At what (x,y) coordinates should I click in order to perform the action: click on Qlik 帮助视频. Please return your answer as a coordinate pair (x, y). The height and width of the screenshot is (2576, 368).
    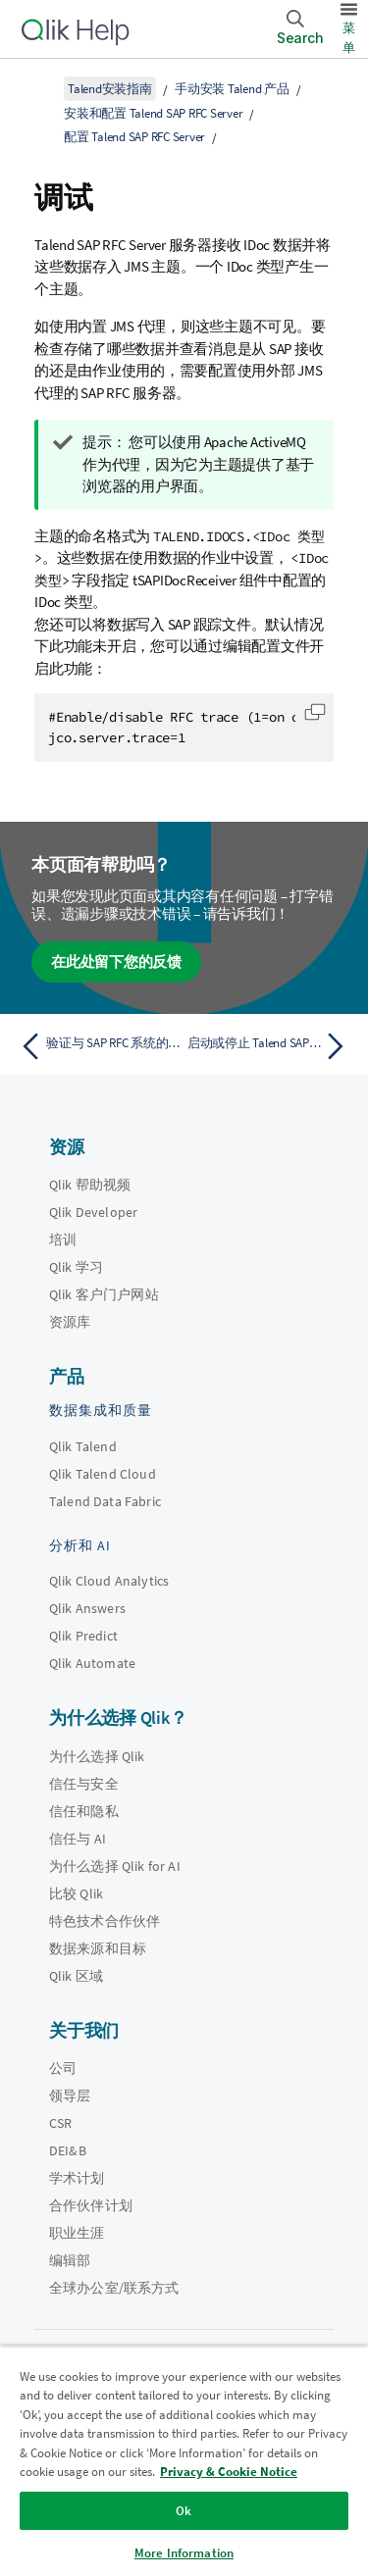
    Looking at the image, I should click on (90, 1184).